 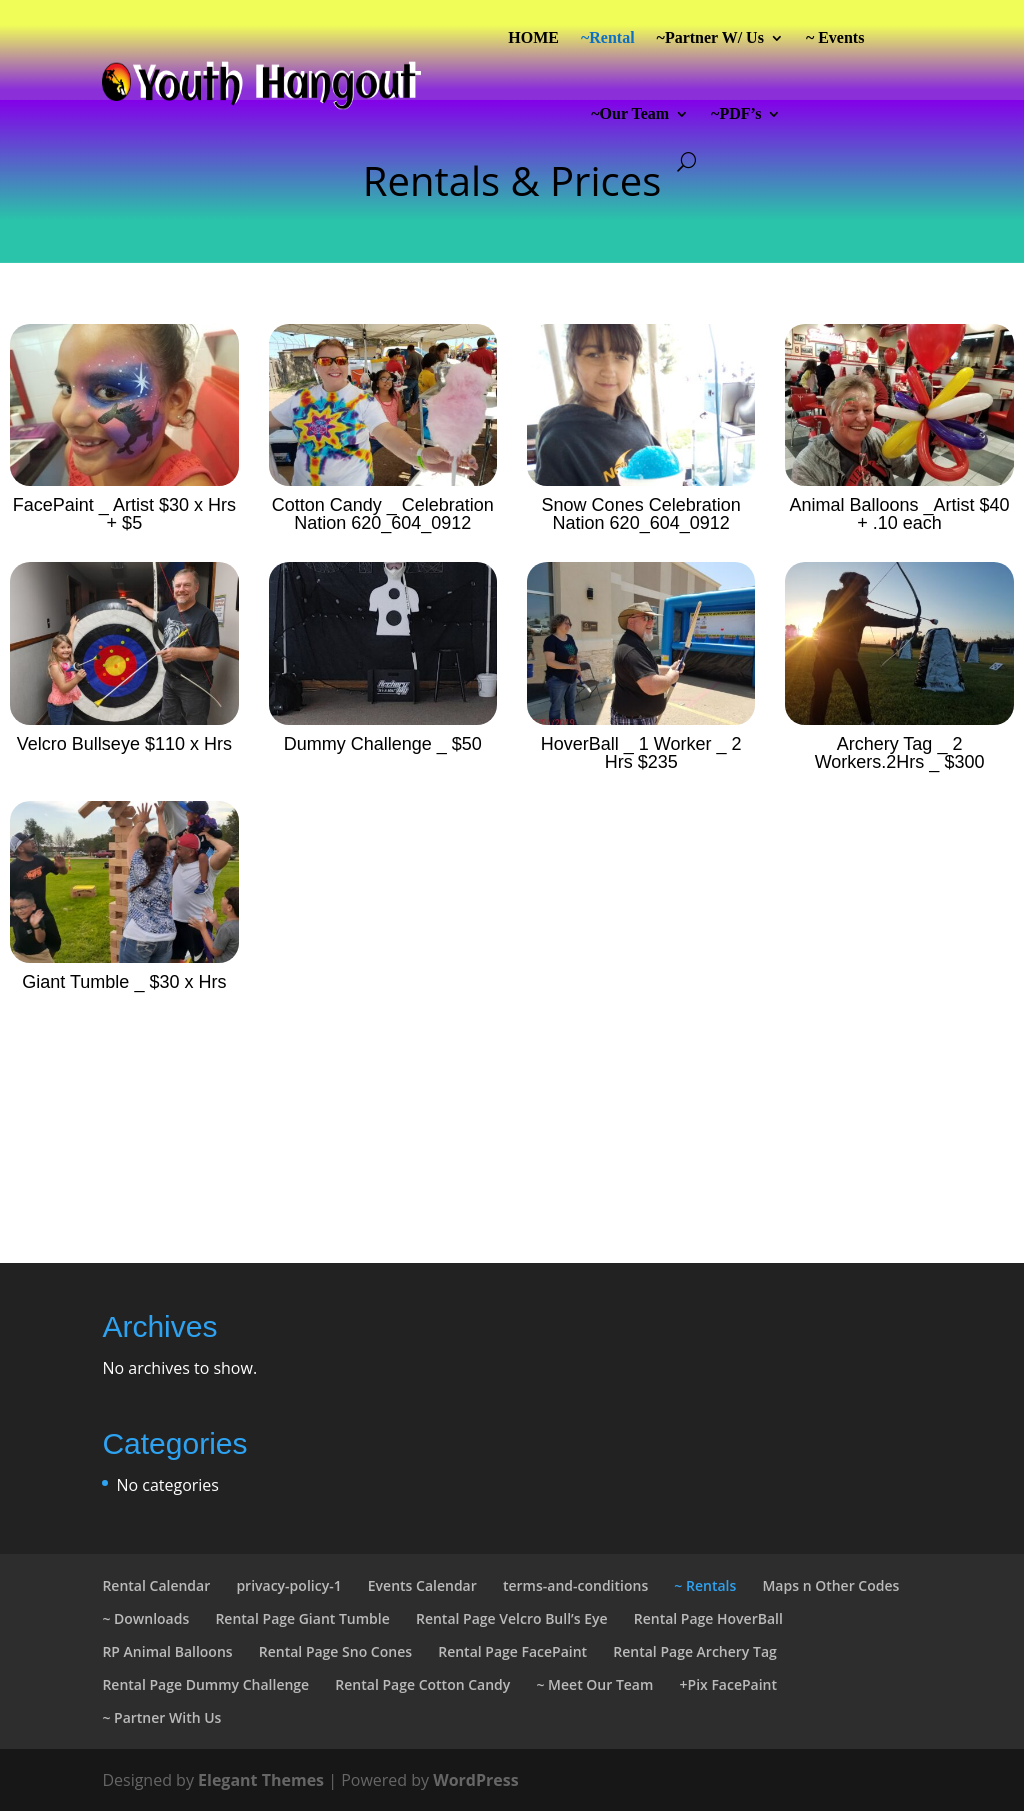 What do you see at coordinates (422, 1684) in the screenshot?
I see `Rental Page Cotton Candy` at bounding box center [422, 1684].